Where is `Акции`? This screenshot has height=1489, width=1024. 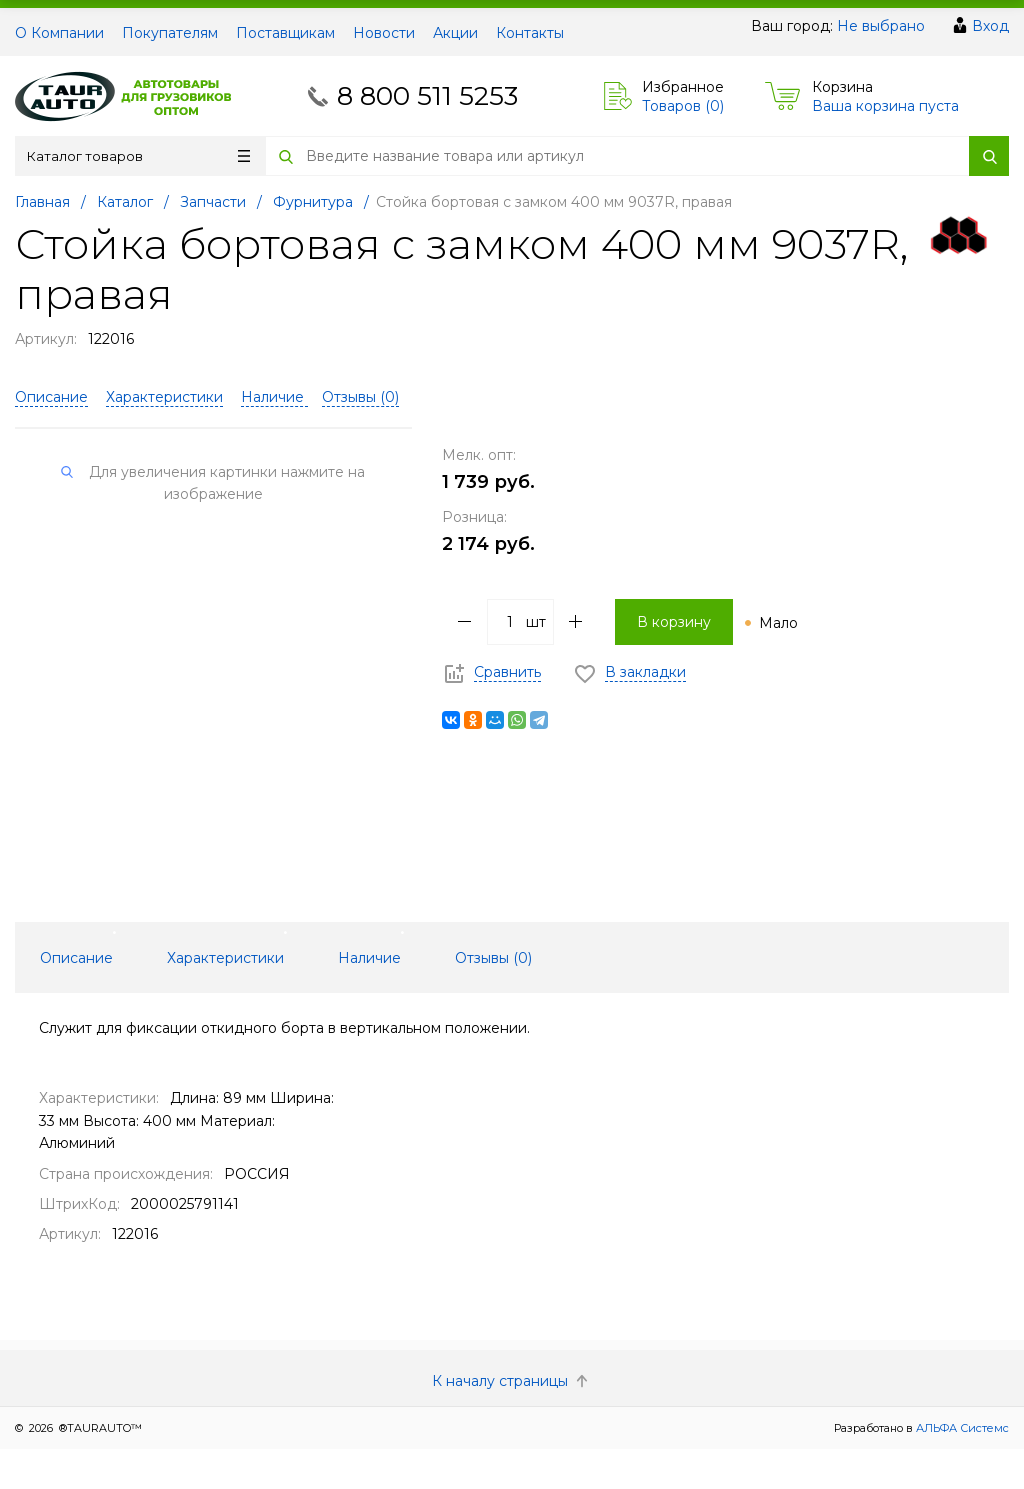 Акции is located at coordinates (455, 33).